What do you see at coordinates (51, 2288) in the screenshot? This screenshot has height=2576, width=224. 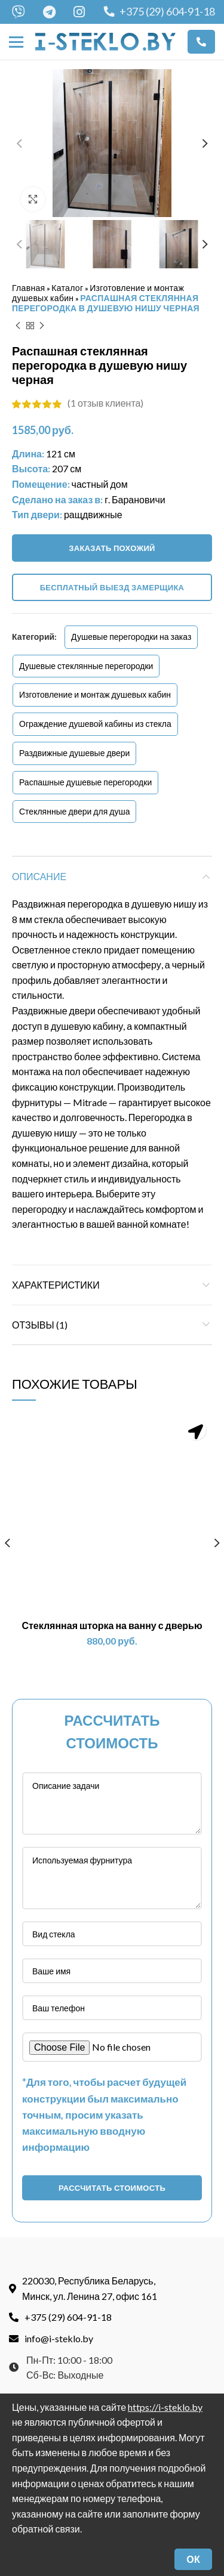 I see `info@i-steklo.by` at bounding box center [51, 2288].